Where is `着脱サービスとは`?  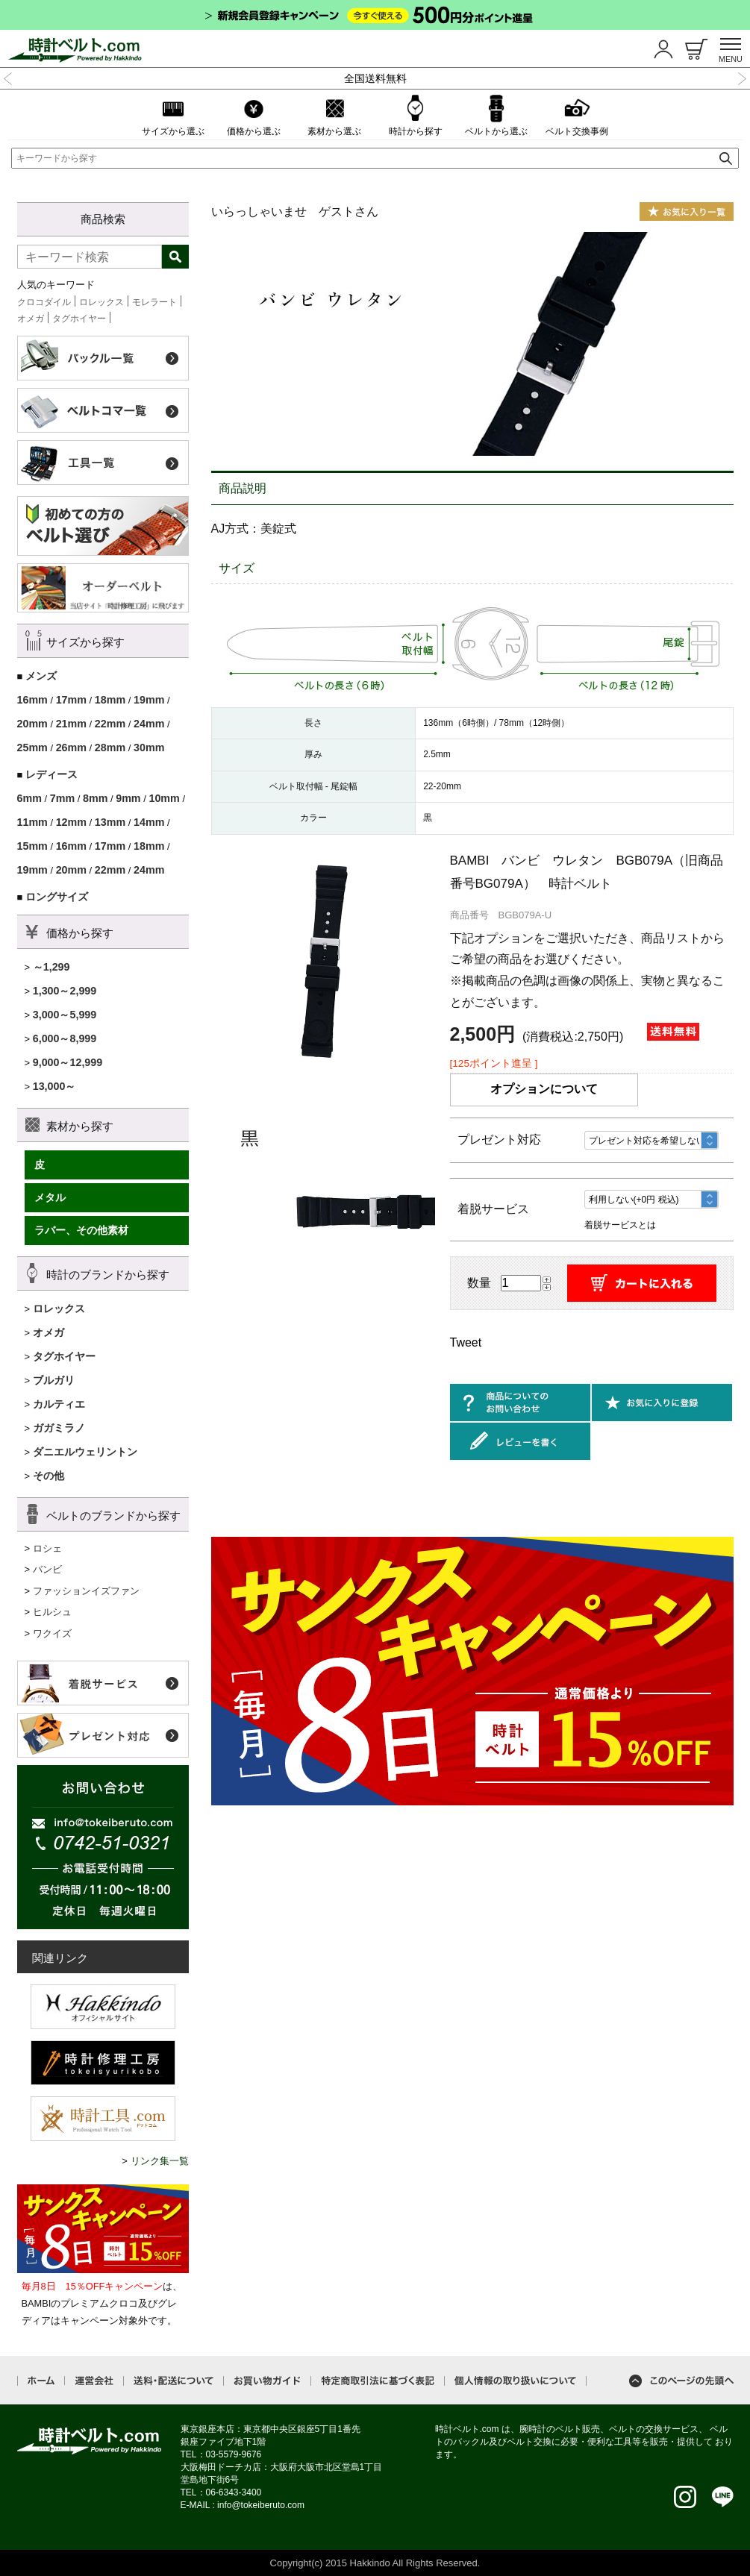 着脱サービスとは is located at coordinates (620, 1225).